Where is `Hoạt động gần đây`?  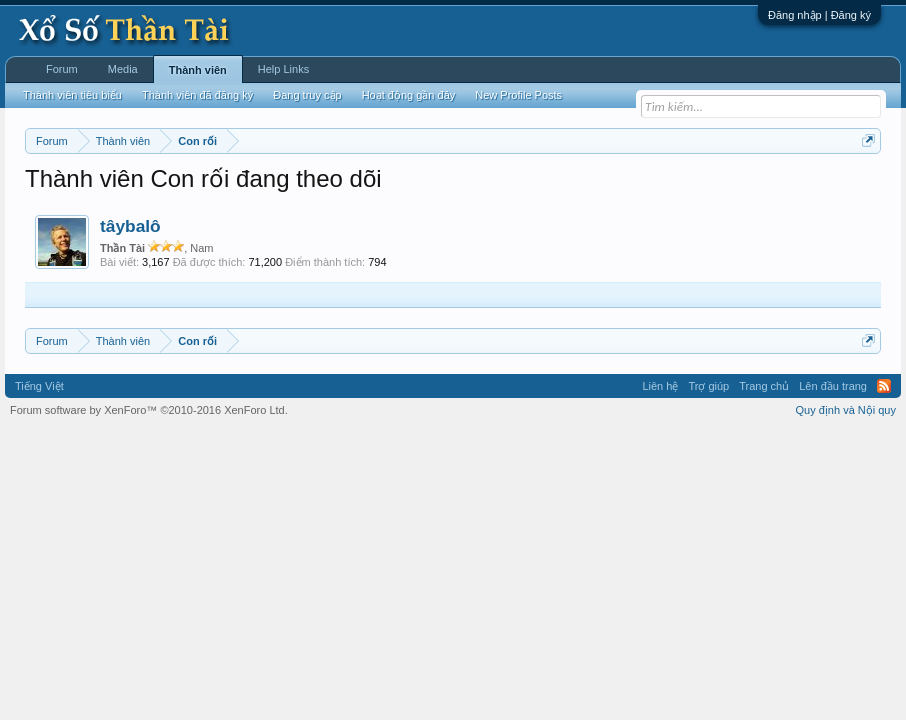
Hoạt động gần đây is located at coordinates (409, 95).